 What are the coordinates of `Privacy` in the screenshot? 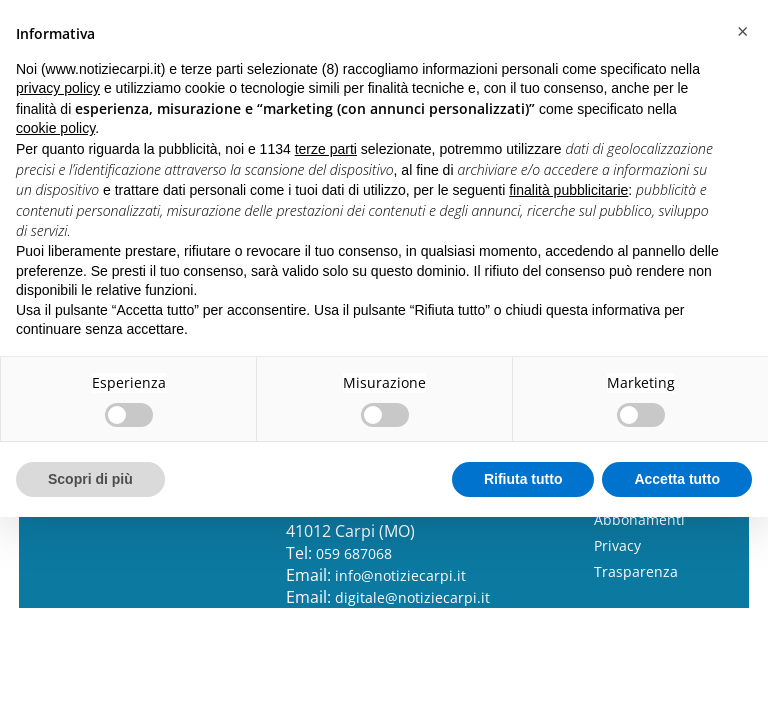 It's located at (617, 545).